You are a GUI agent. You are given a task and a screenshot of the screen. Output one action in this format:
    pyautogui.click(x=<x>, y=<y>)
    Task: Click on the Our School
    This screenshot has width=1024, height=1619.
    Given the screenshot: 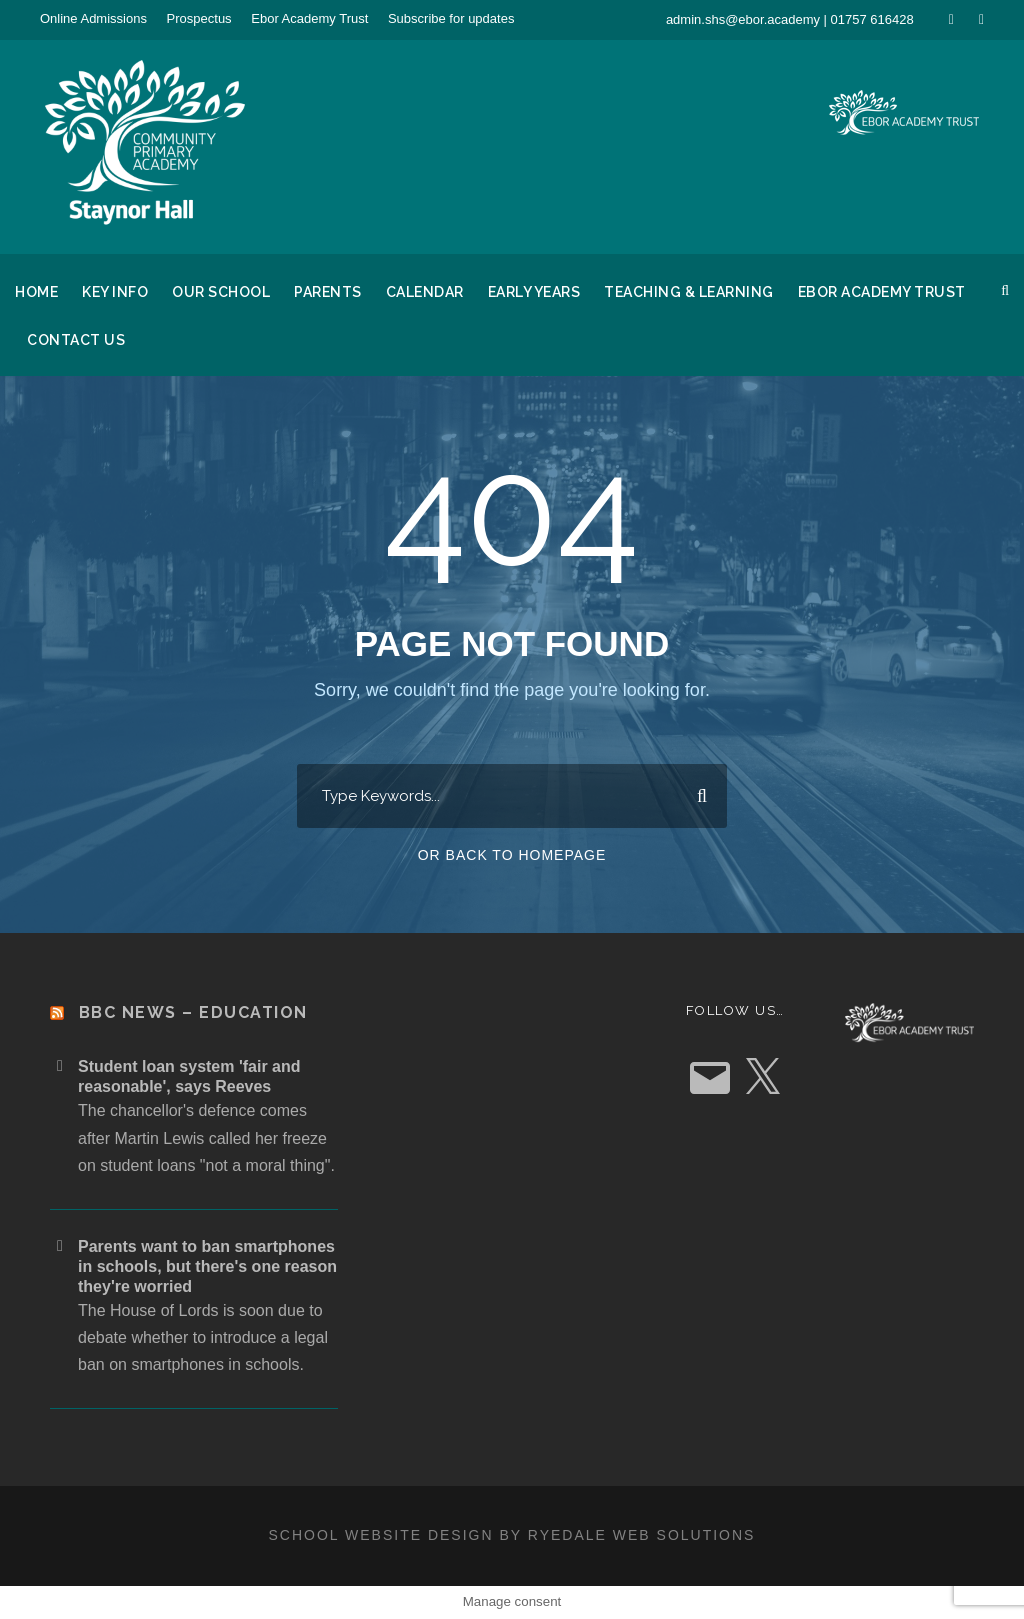 What is the action you would take?
    pyautogui.click(x=221, y=292)
    